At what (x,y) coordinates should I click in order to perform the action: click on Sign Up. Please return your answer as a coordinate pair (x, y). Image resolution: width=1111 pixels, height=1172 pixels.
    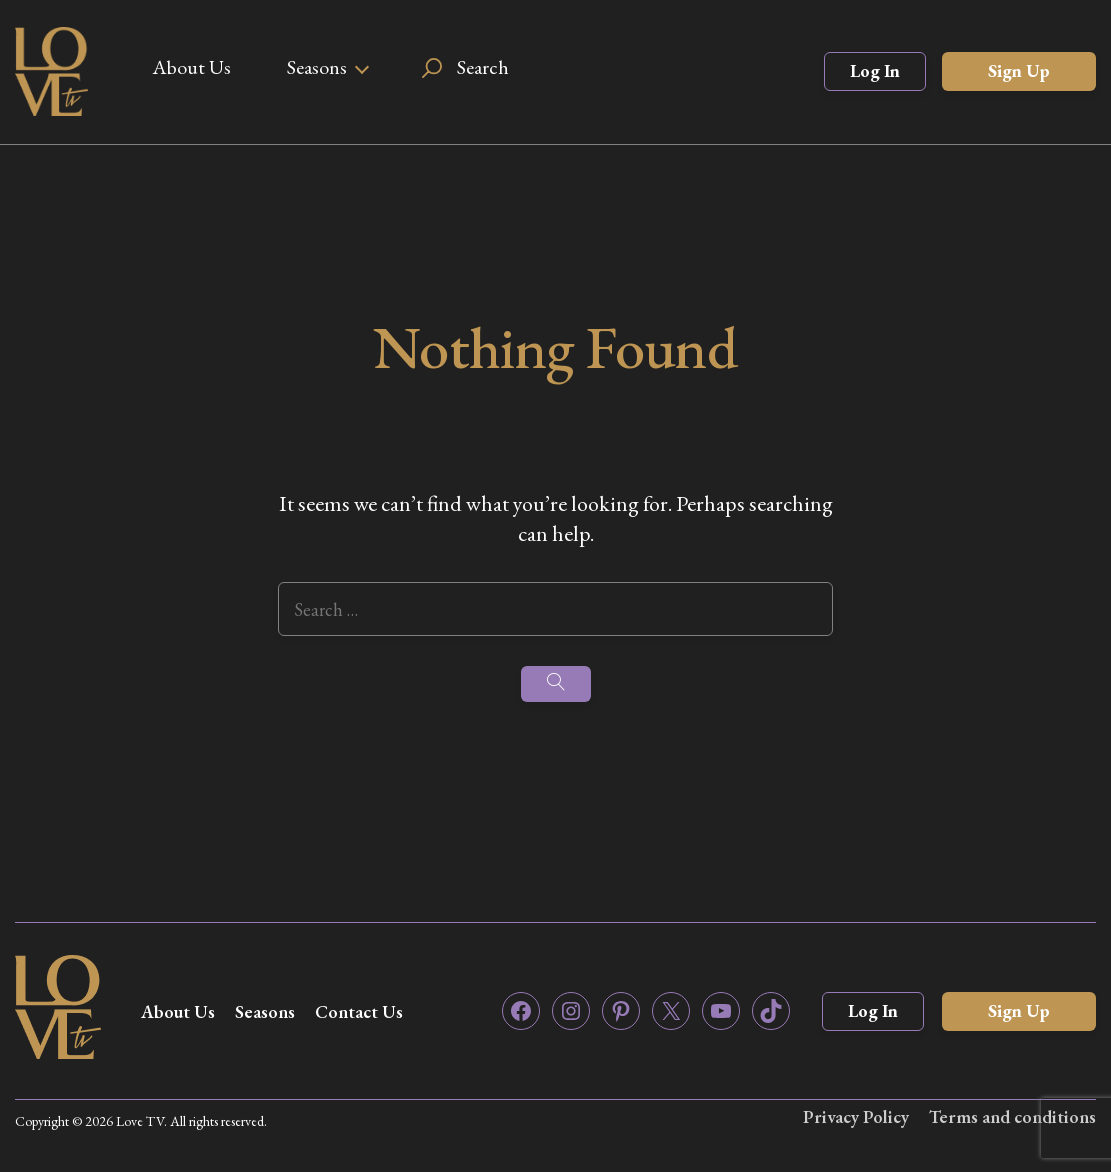
    Looking at the image, I should click on (1019, 70).